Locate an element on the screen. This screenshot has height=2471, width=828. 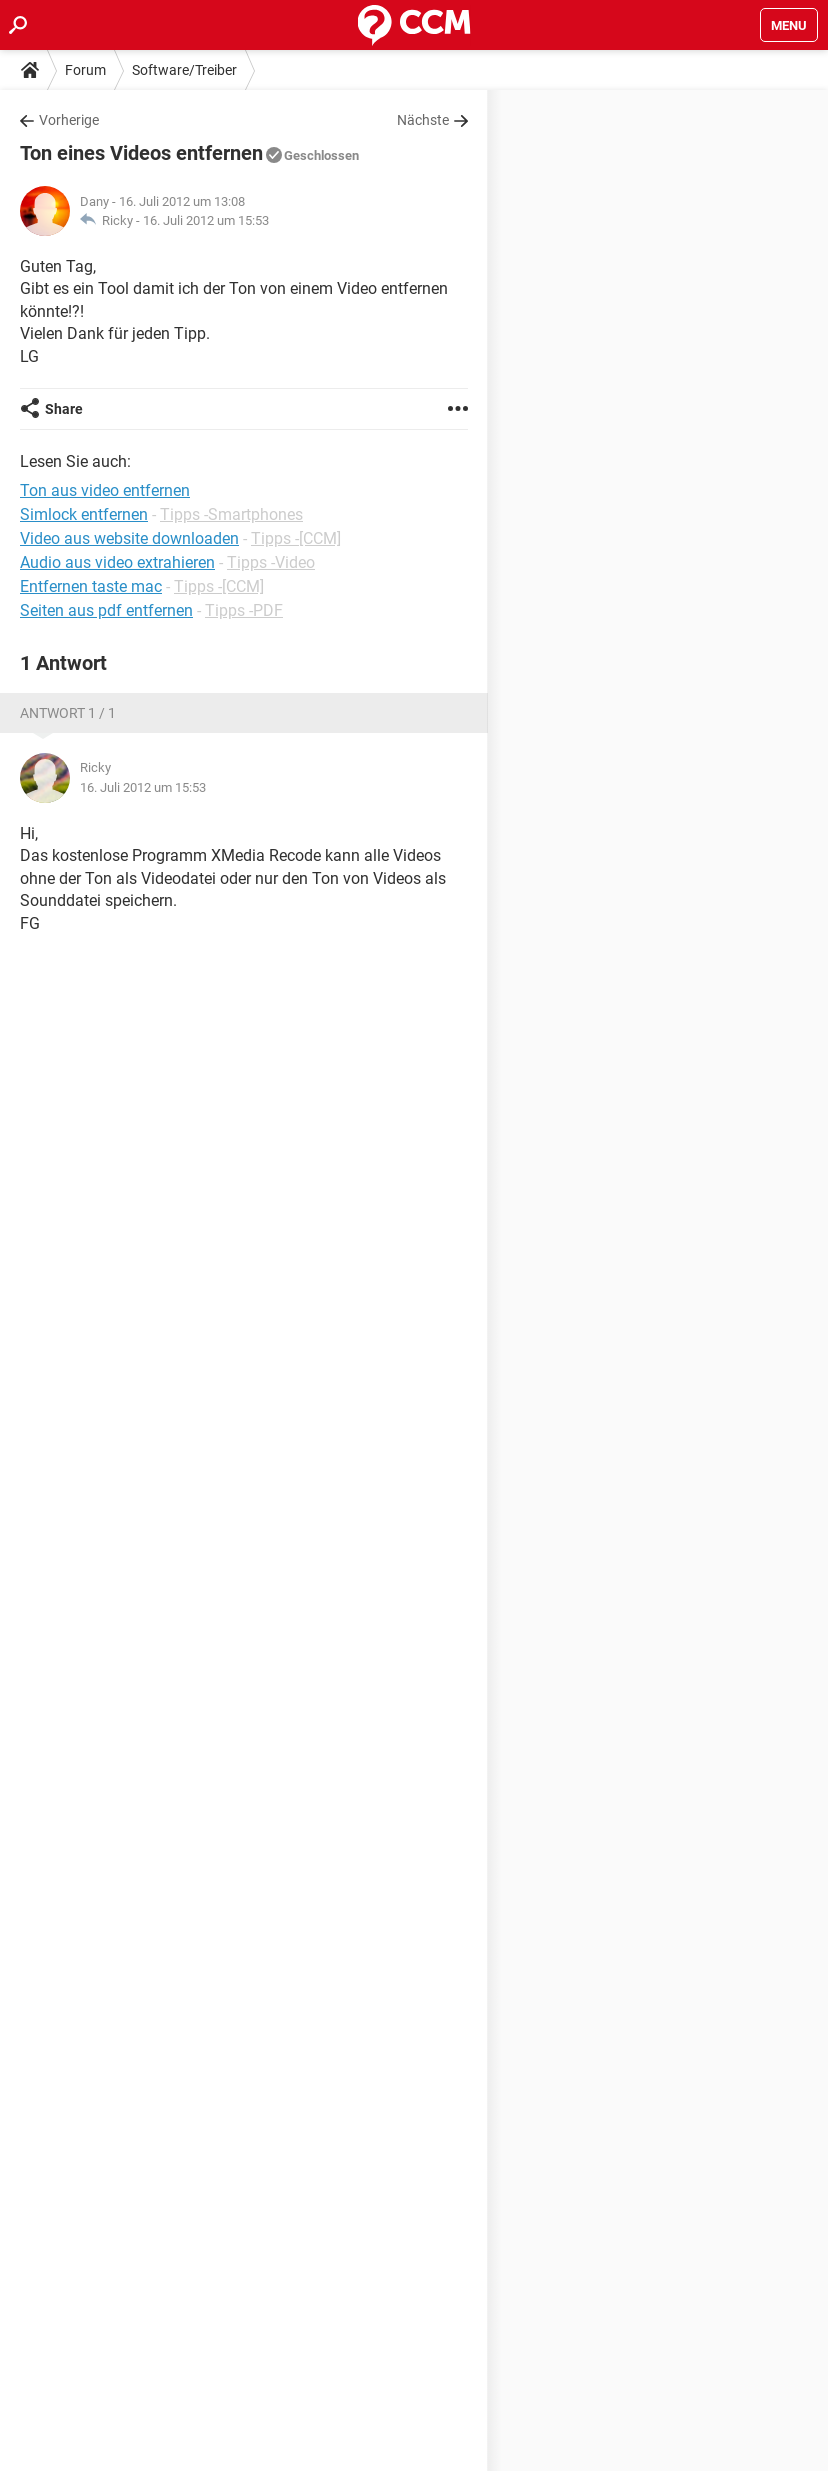
Vorherige is located at coordinates (69, 120).